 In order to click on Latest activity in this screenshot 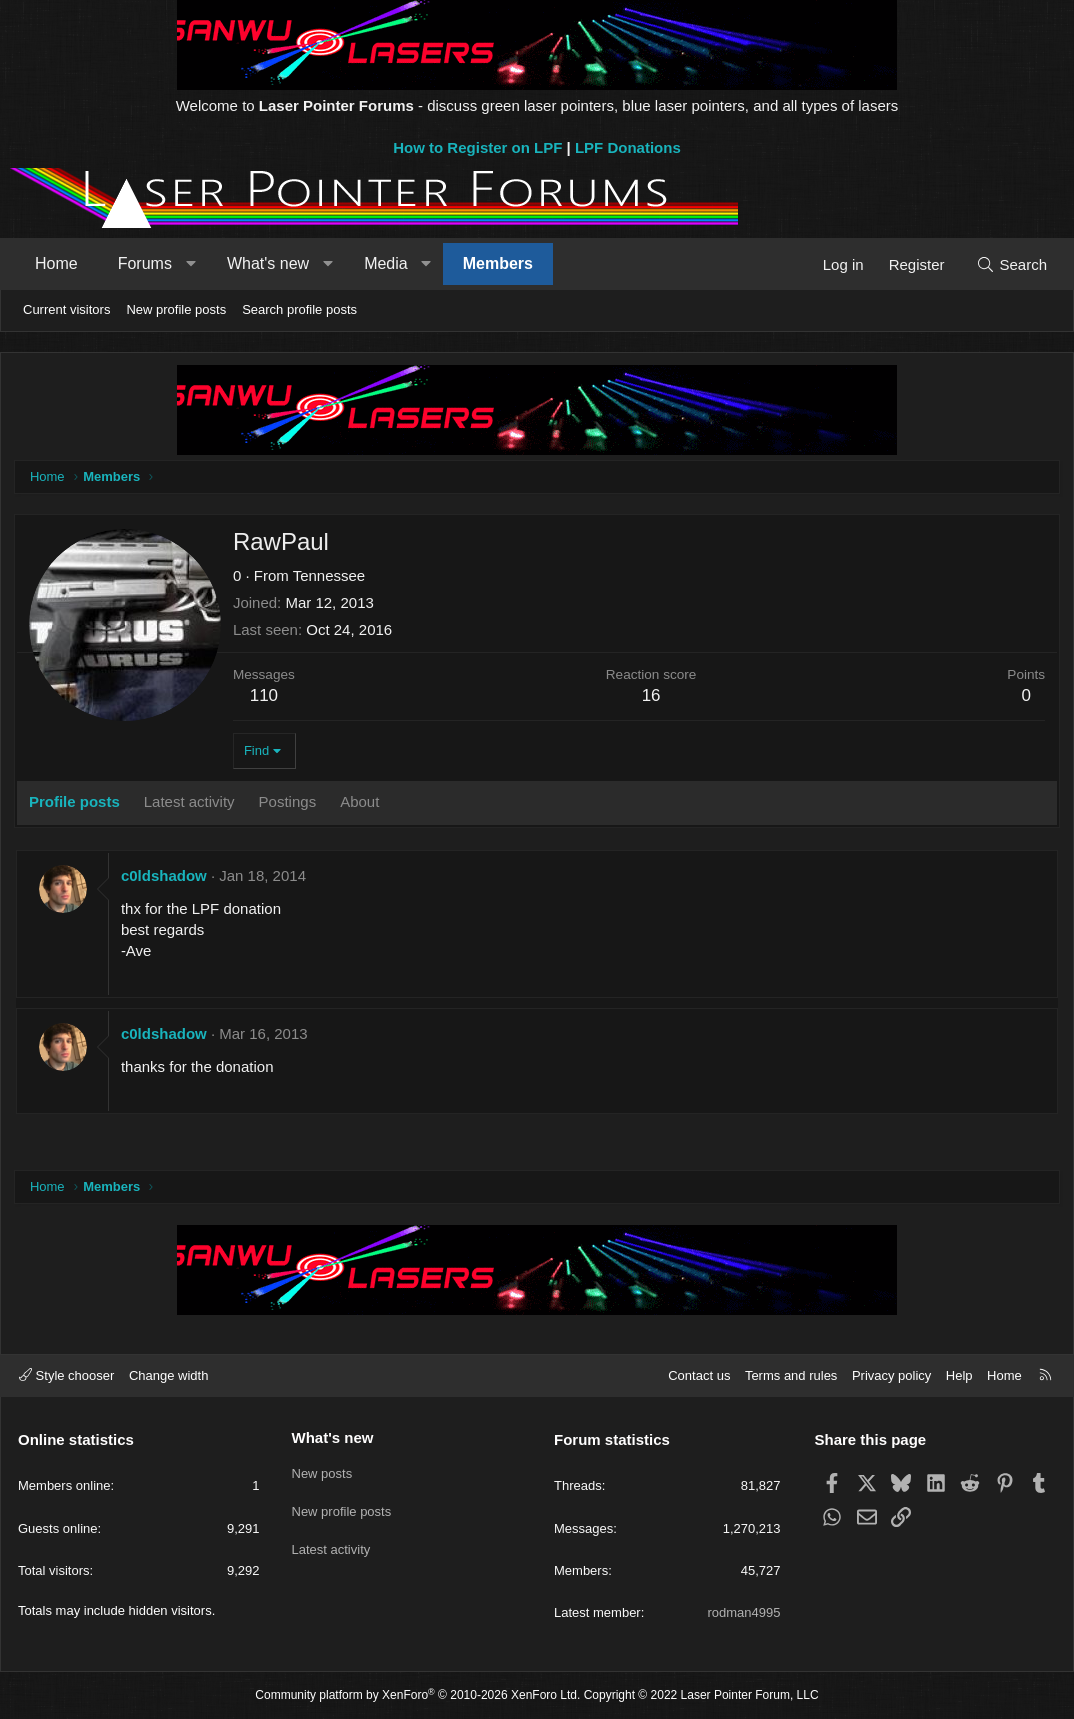, I will do `click(331, 1544)`.